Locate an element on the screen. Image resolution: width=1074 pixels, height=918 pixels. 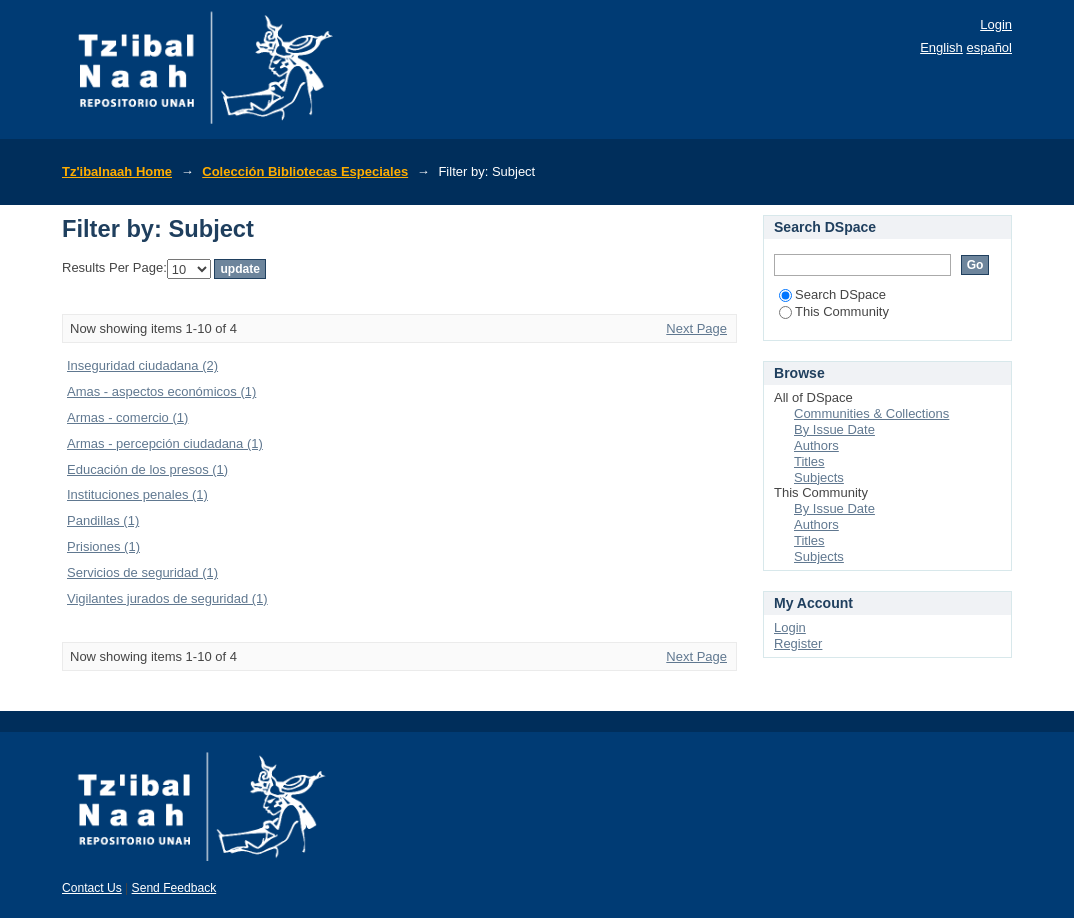
Titles is located at coordinates (809, 461).